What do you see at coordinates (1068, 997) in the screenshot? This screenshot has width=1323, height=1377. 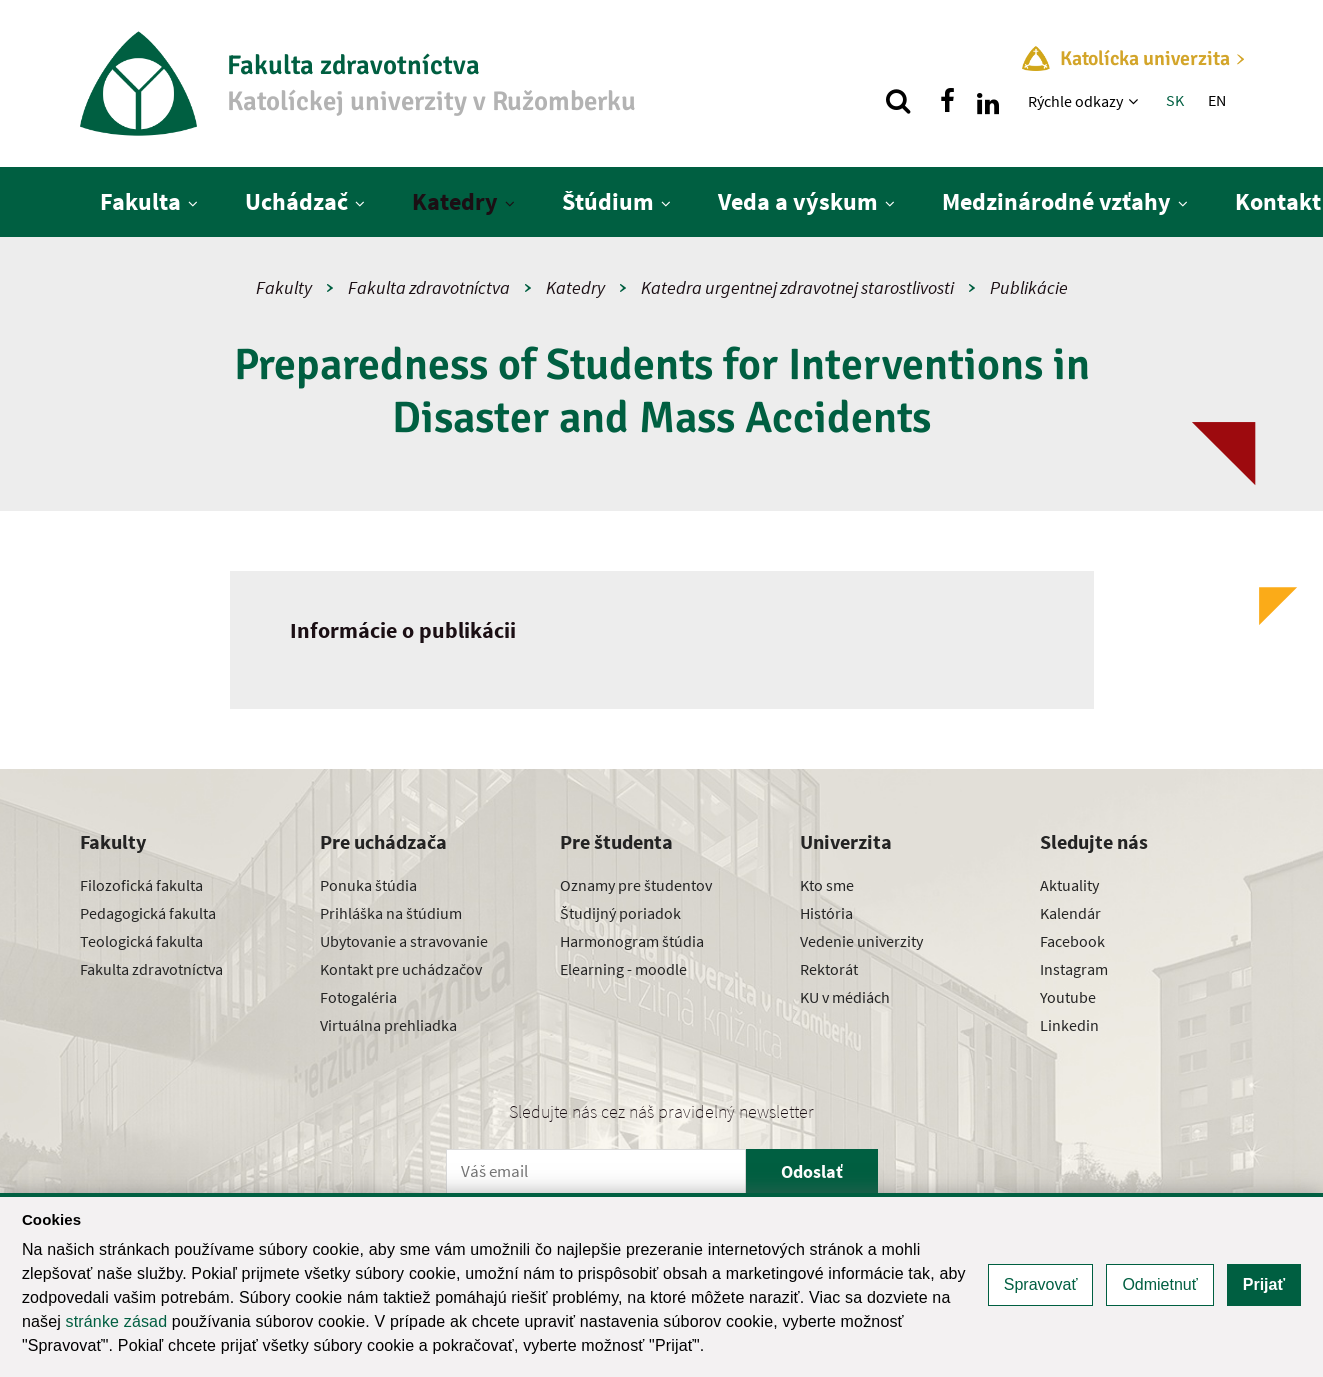 I see `Youtube` at bounding box center [1068, 997].